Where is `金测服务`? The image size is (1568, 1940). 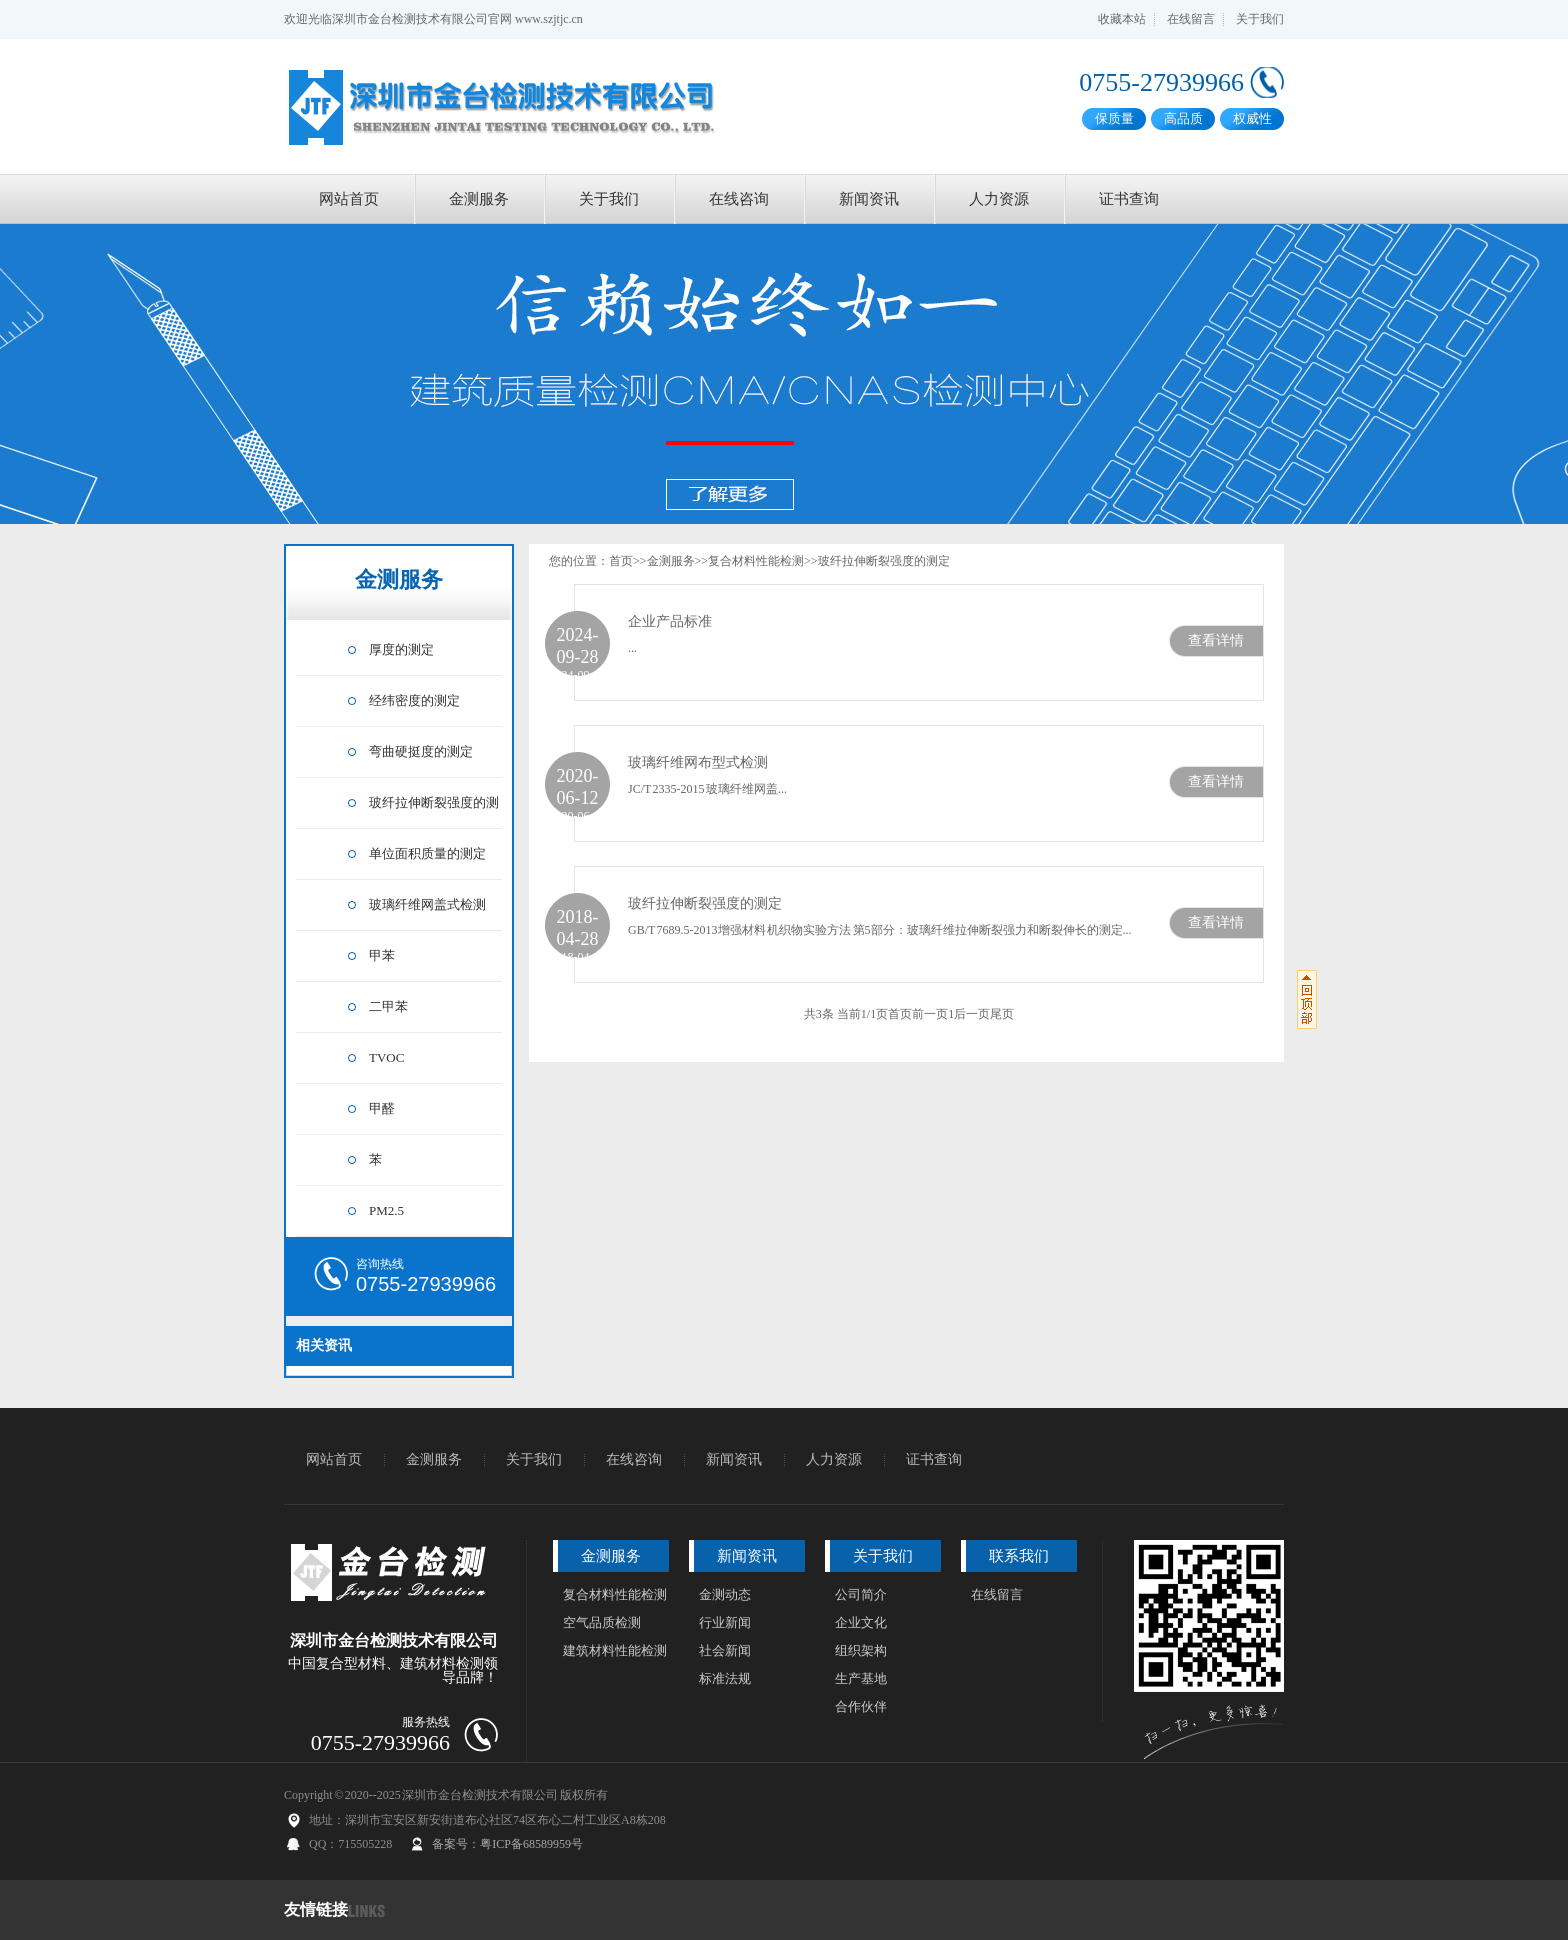 金测服务 is located at coordinates (479, 199).